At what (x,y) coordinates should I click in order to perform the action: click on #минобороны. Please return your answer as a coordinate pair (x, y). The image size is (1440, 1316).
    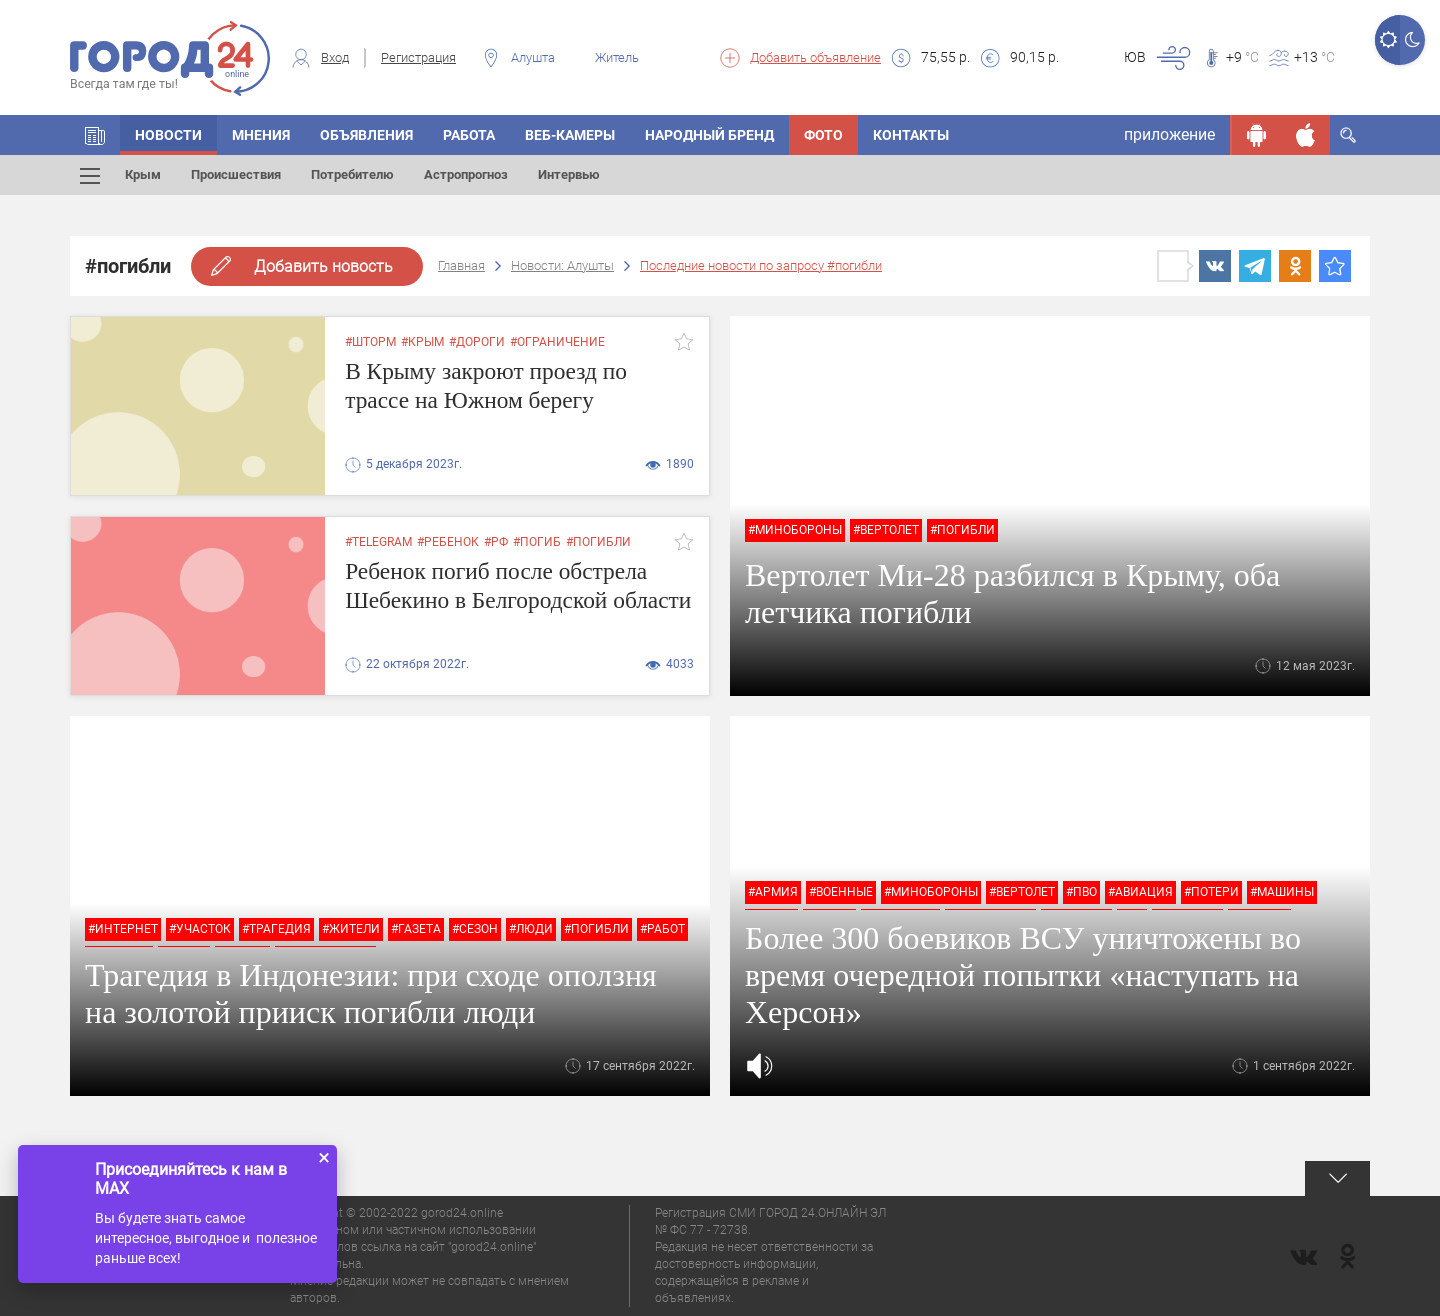
    Looking at the image, I should click on (795, 530).